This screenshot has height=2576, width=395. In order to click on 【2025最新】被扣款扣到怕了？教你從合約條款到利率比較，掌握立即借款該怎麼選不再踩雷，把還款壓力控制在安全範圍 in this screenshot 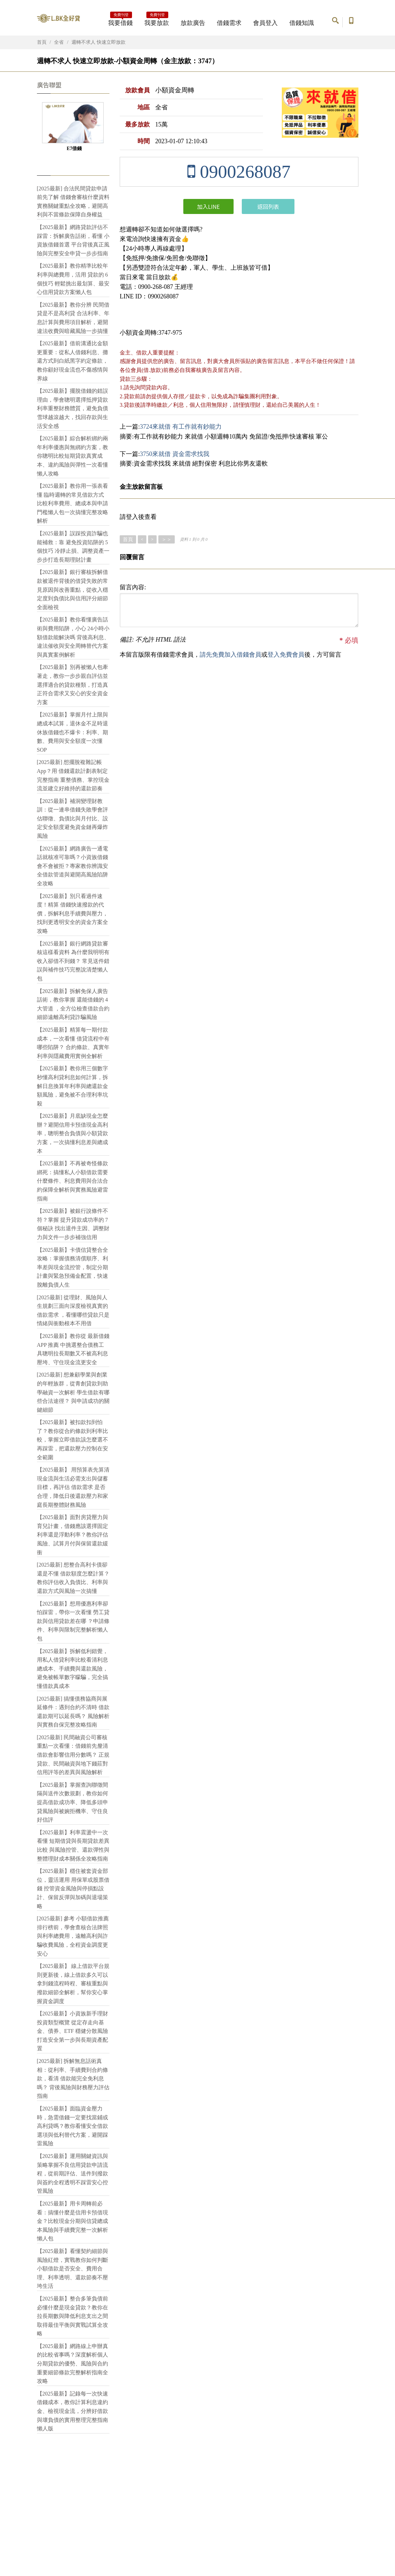, I will do `click(72, 1439)`.